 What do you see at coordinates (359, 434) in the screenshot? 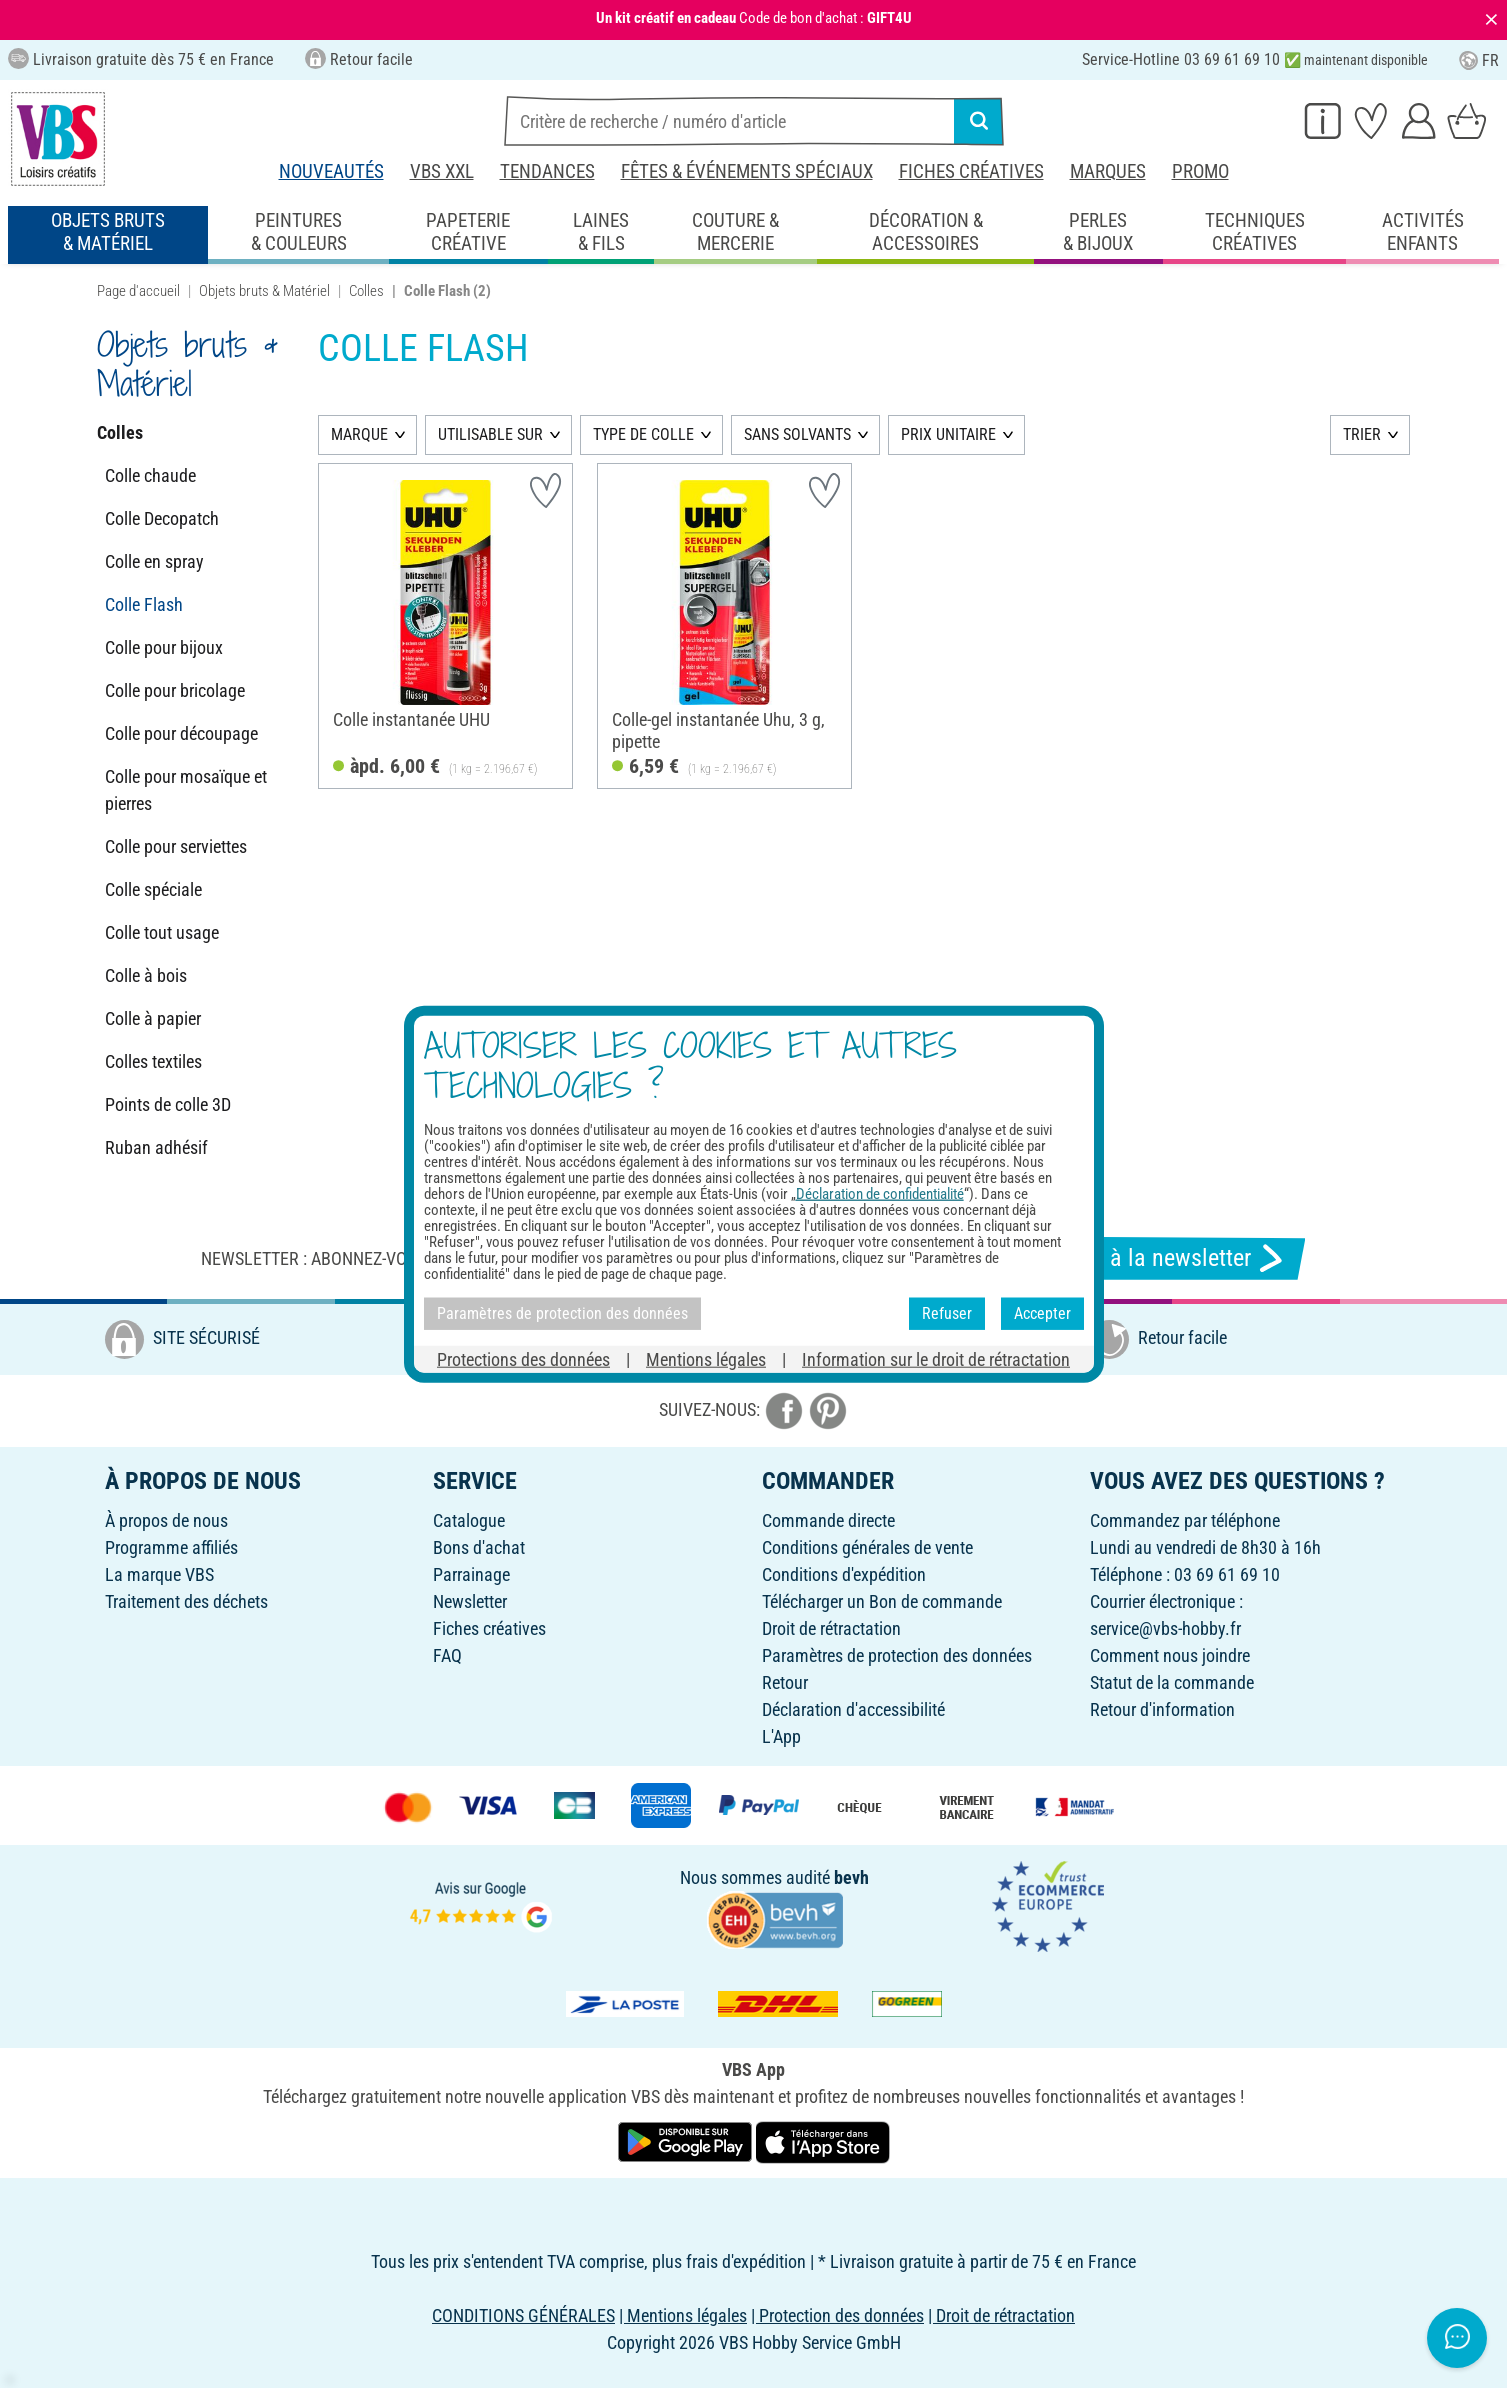
I see `MARQUE` at bounding box center [359, 434].